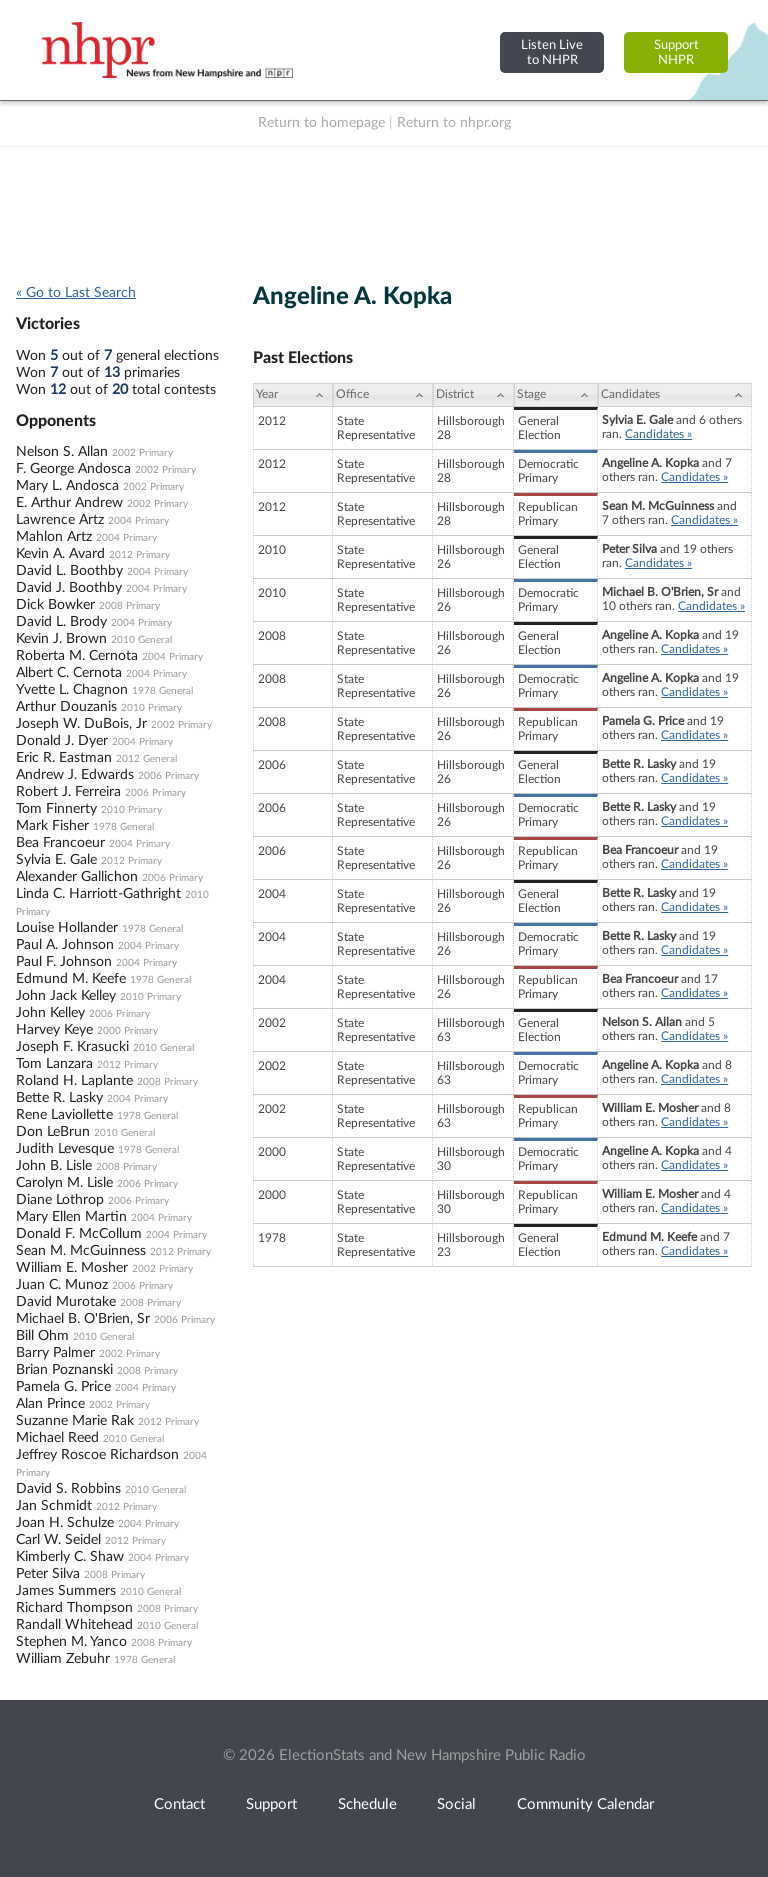 This screenshot has height=1877, width=768. Describe the element at coordinates (60, 554) in the screenshot. I see `Kevin A. Avard` at that location.